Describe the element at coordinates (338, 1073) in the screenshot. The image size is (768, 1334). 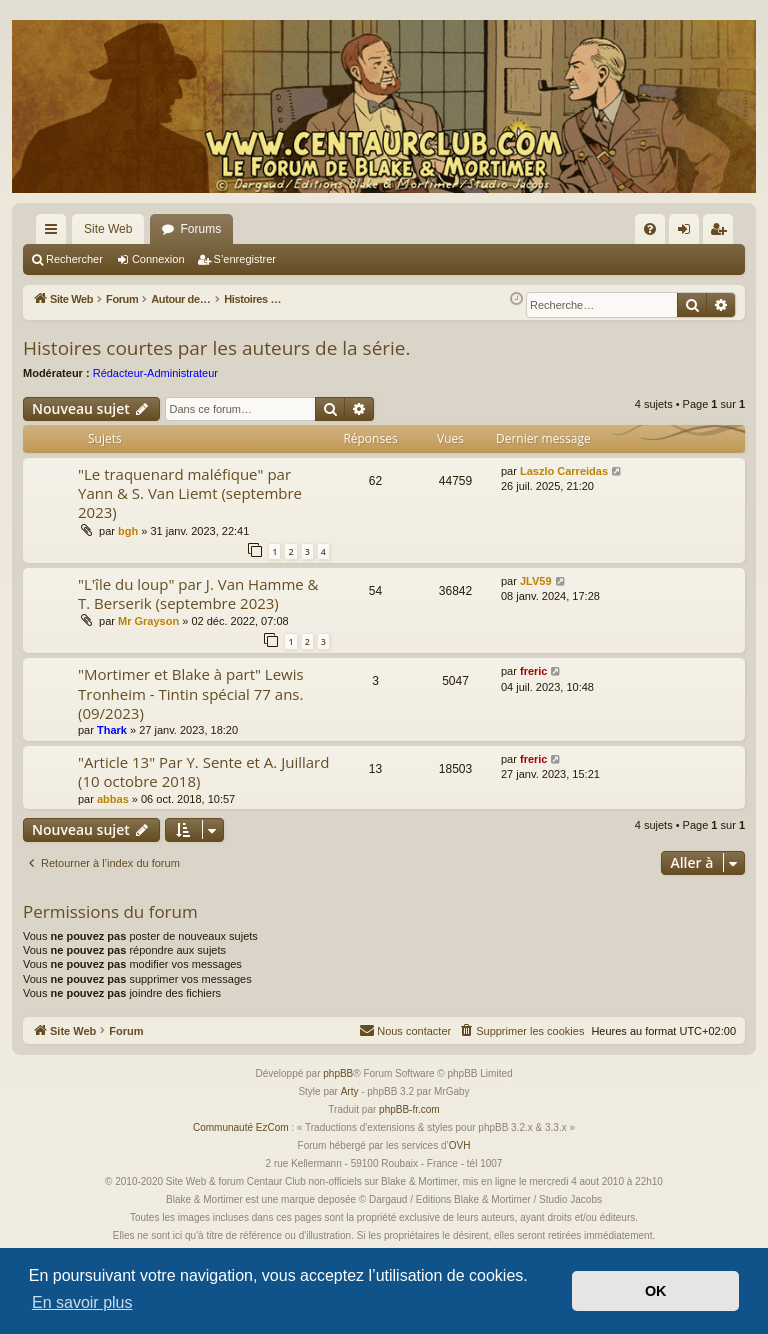
I see `phpBB` at that location.